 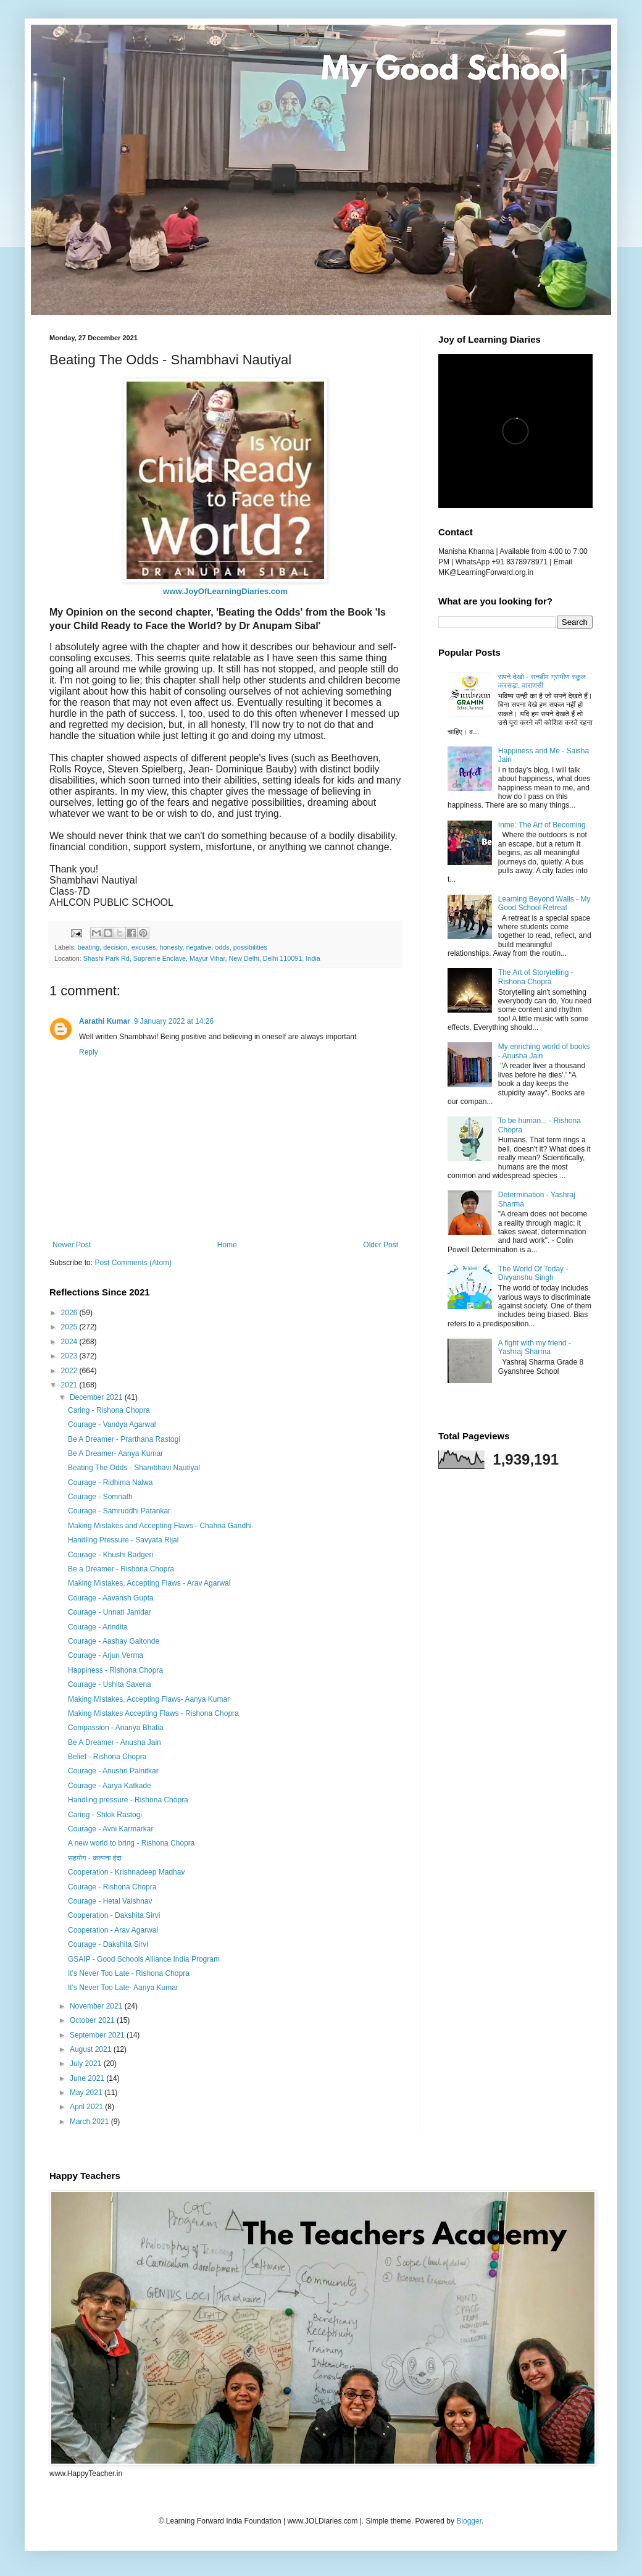 I want to click on Courage - Arindita, so click(x=98, y=1627).